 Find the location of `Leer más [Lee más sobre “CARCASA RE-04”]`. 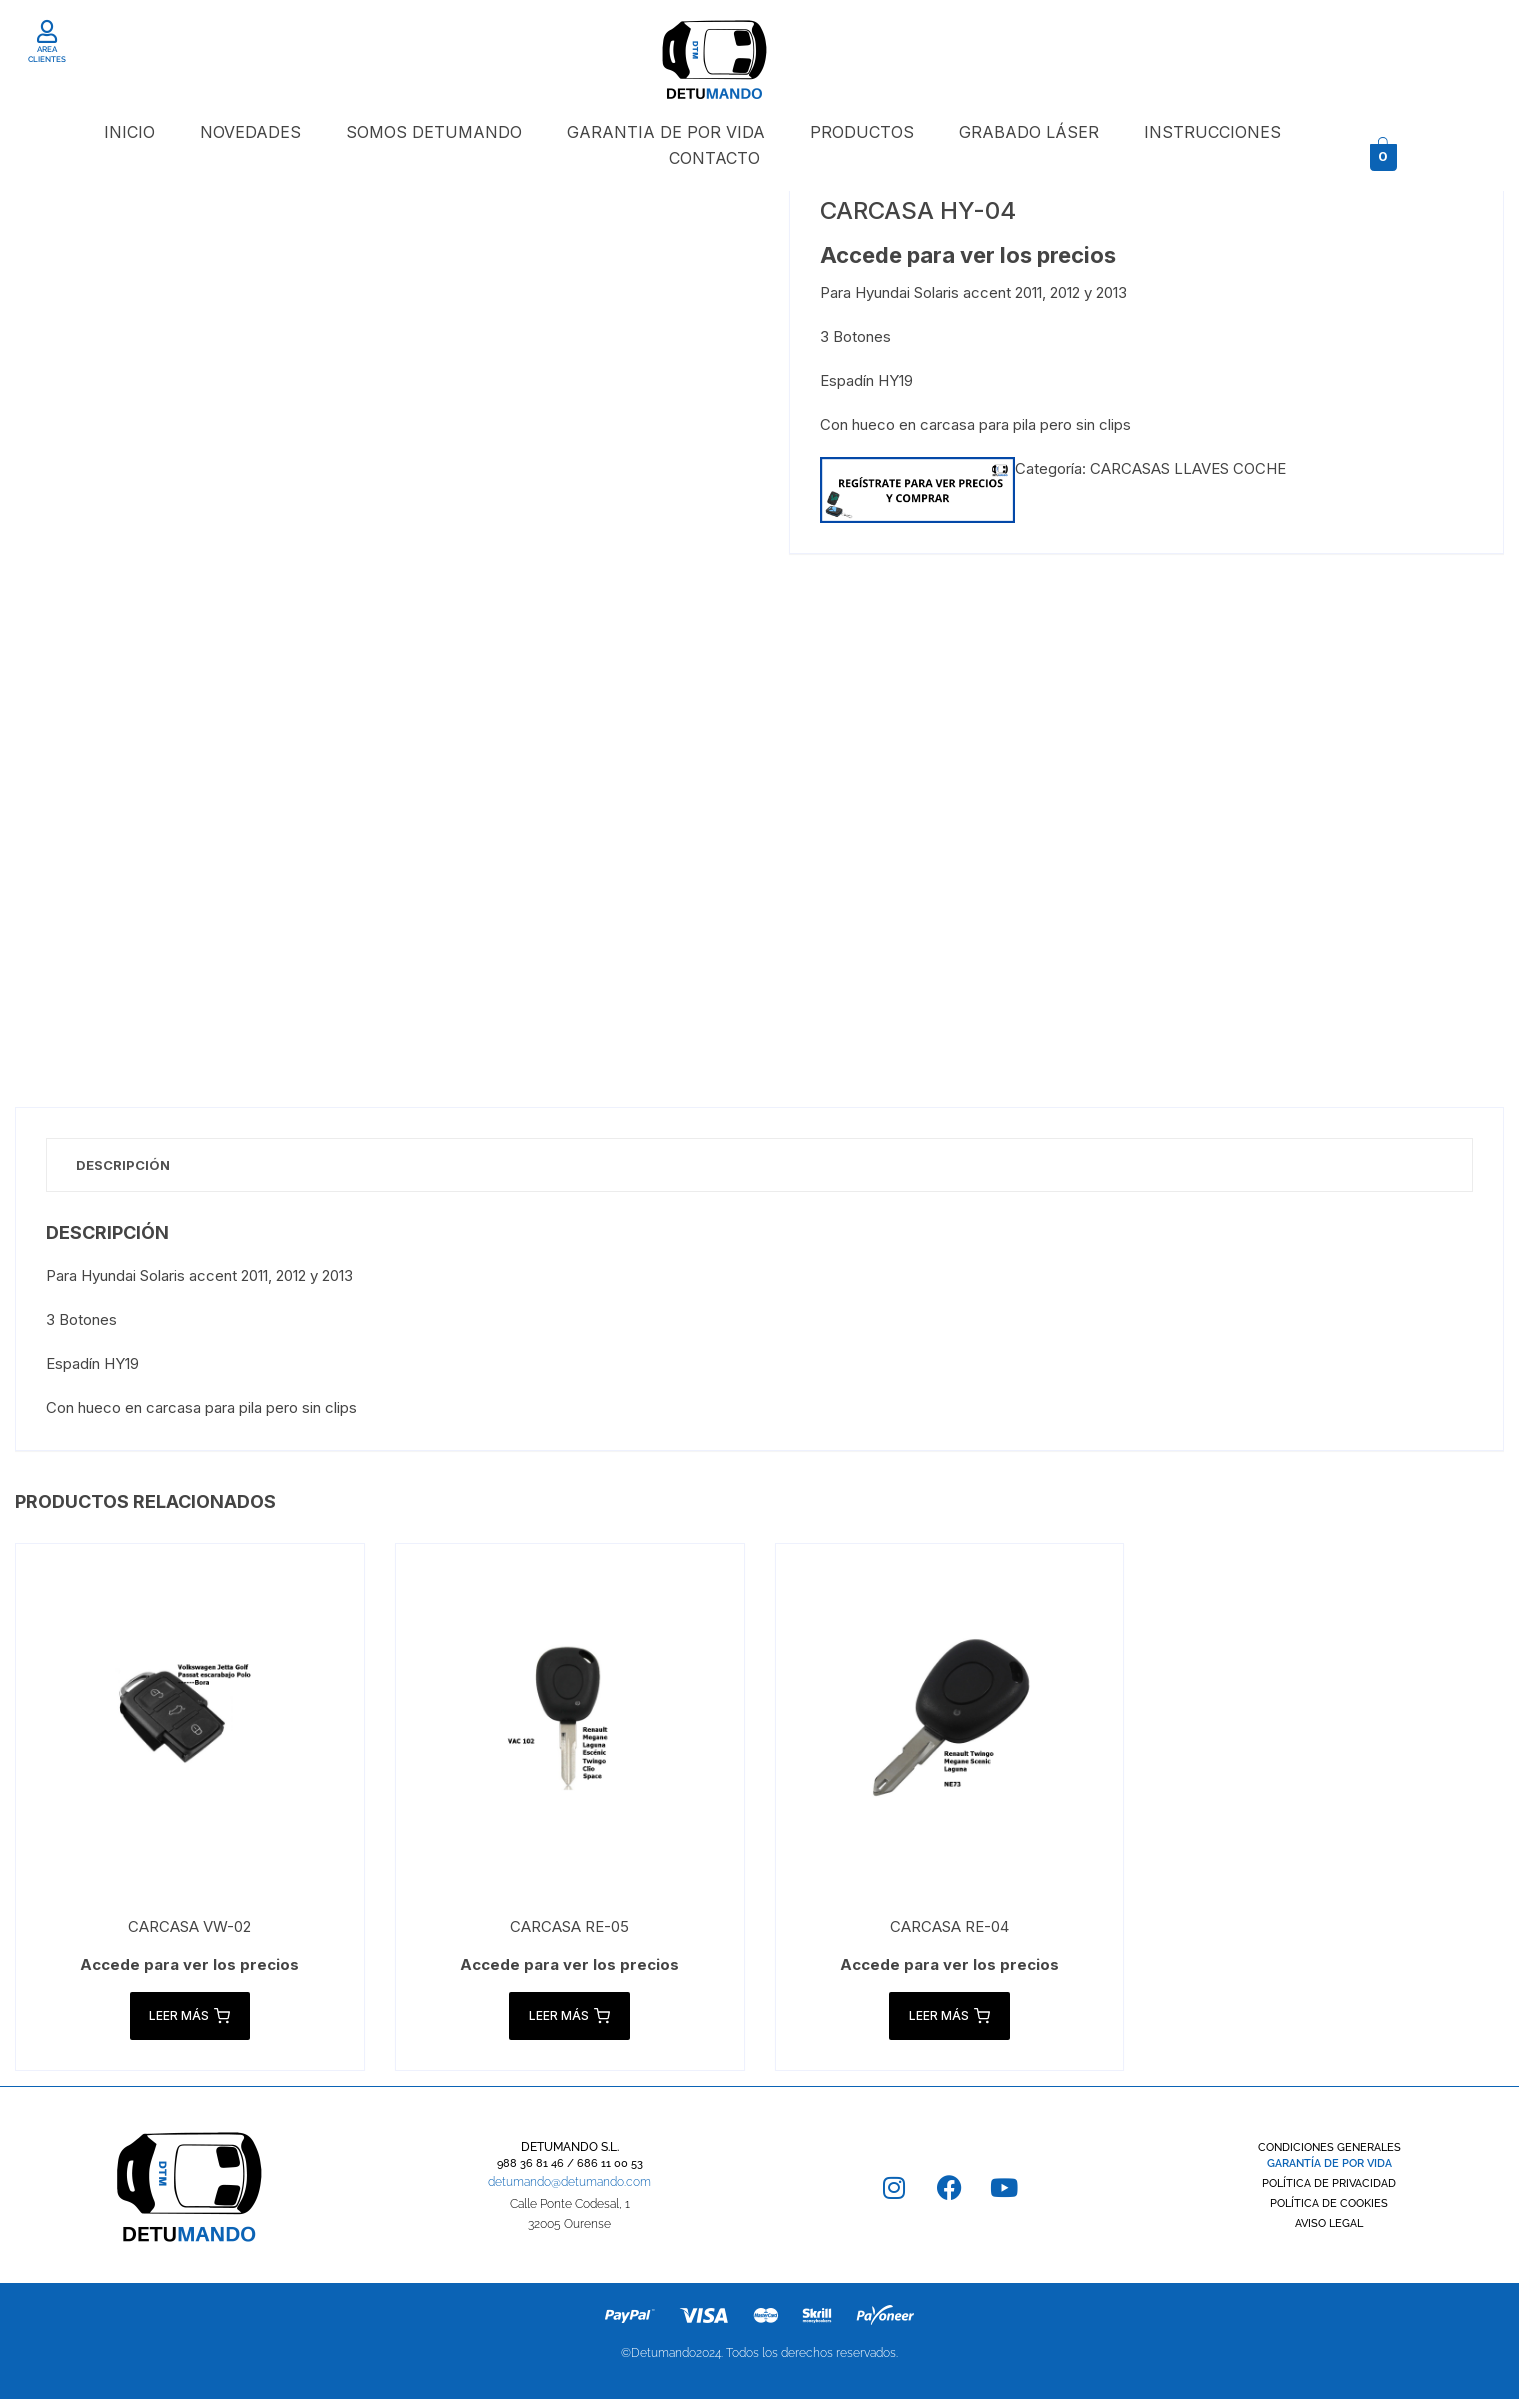

Leer más [Lee más sobre “CARCASA RE-04”] is located at coordinates (949, 2017).